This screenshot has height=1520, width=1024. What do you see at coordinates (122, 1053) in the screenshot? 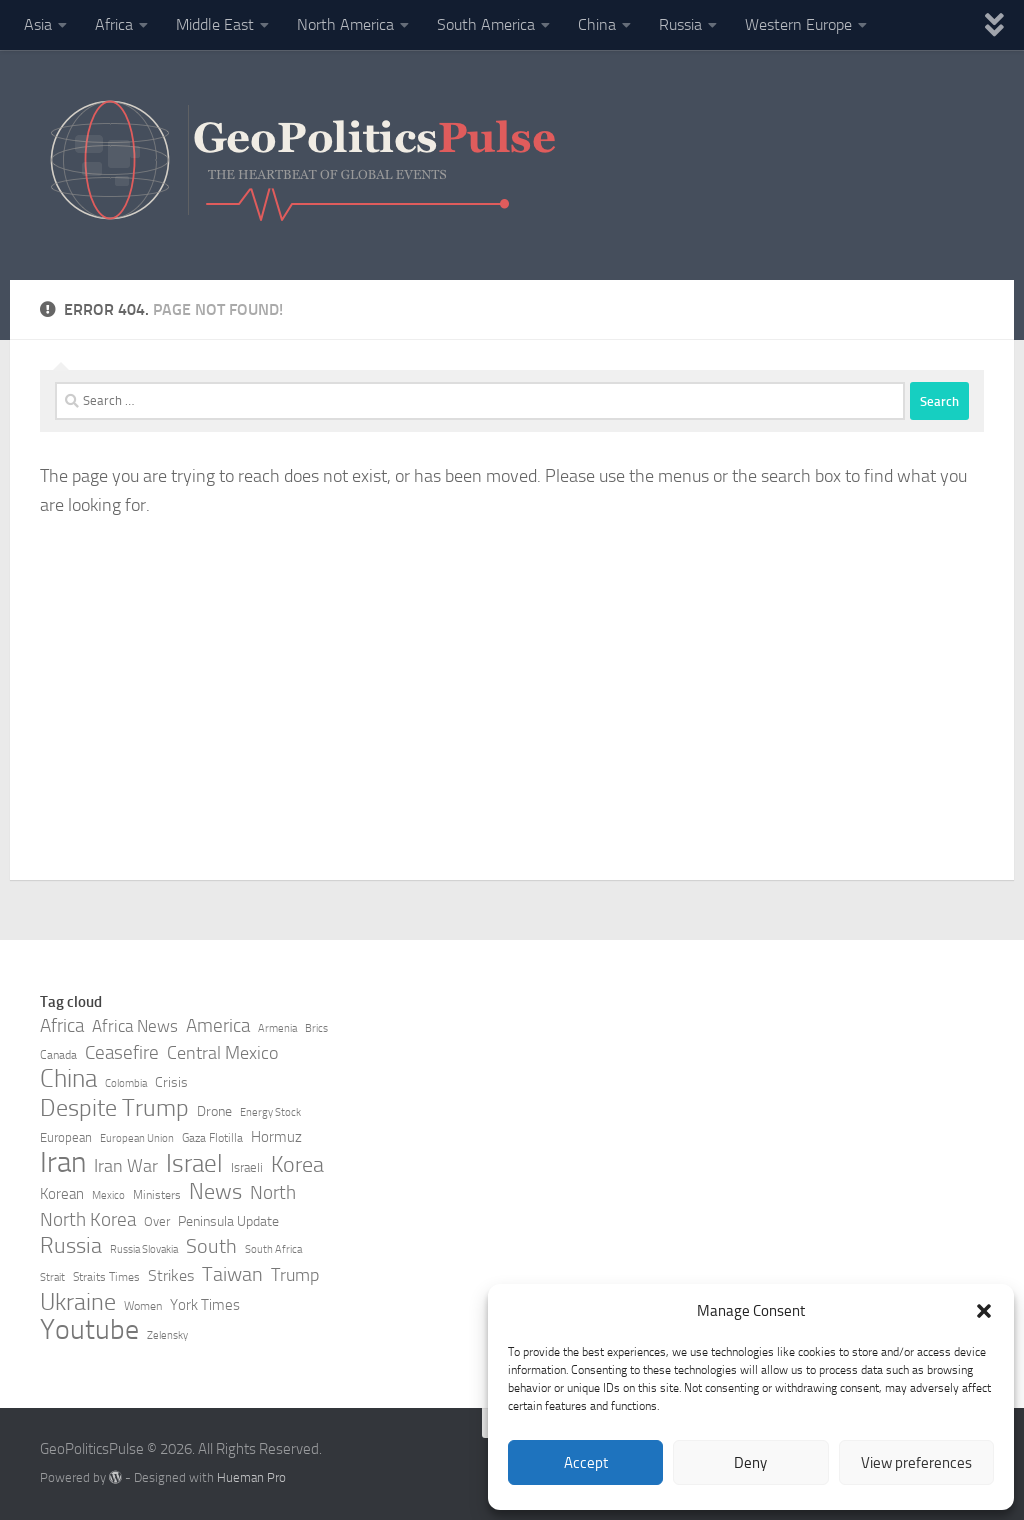
I see `Ceasefire [Ceasefire (15 items)]` at bounding box center [122, 1053].